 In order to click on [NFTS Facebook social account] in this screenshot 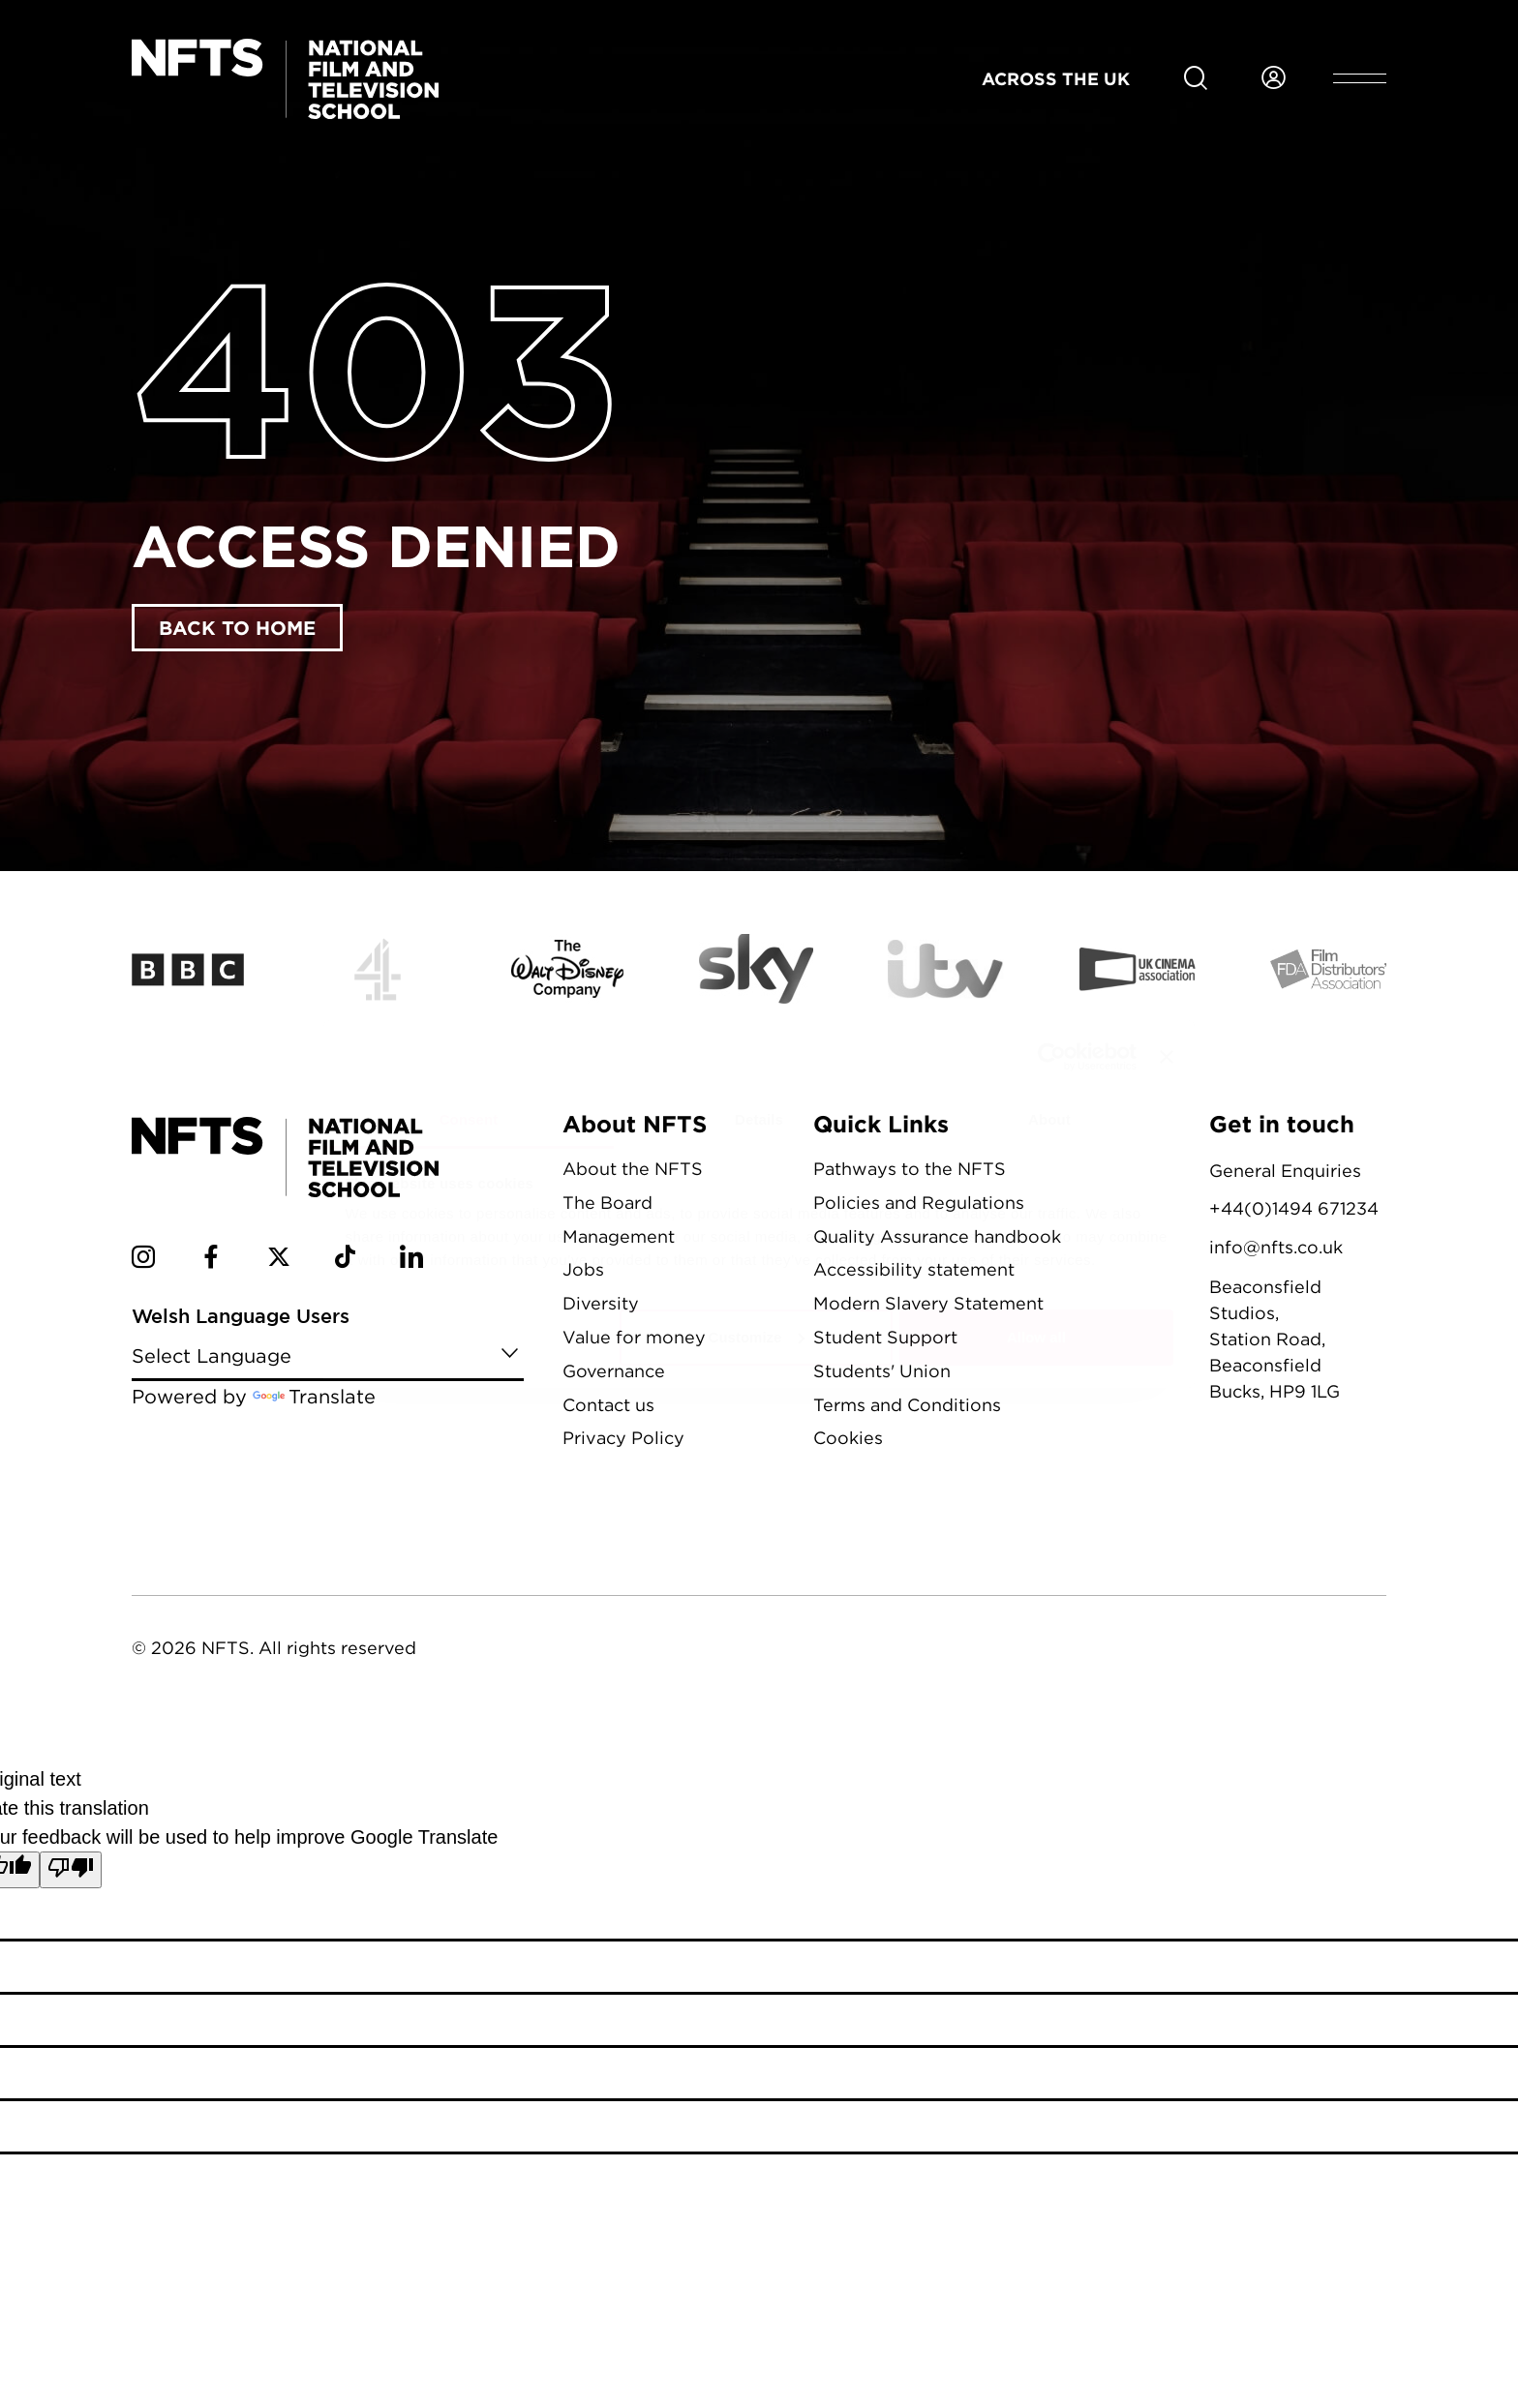, I will do `click(211, 1260)`.